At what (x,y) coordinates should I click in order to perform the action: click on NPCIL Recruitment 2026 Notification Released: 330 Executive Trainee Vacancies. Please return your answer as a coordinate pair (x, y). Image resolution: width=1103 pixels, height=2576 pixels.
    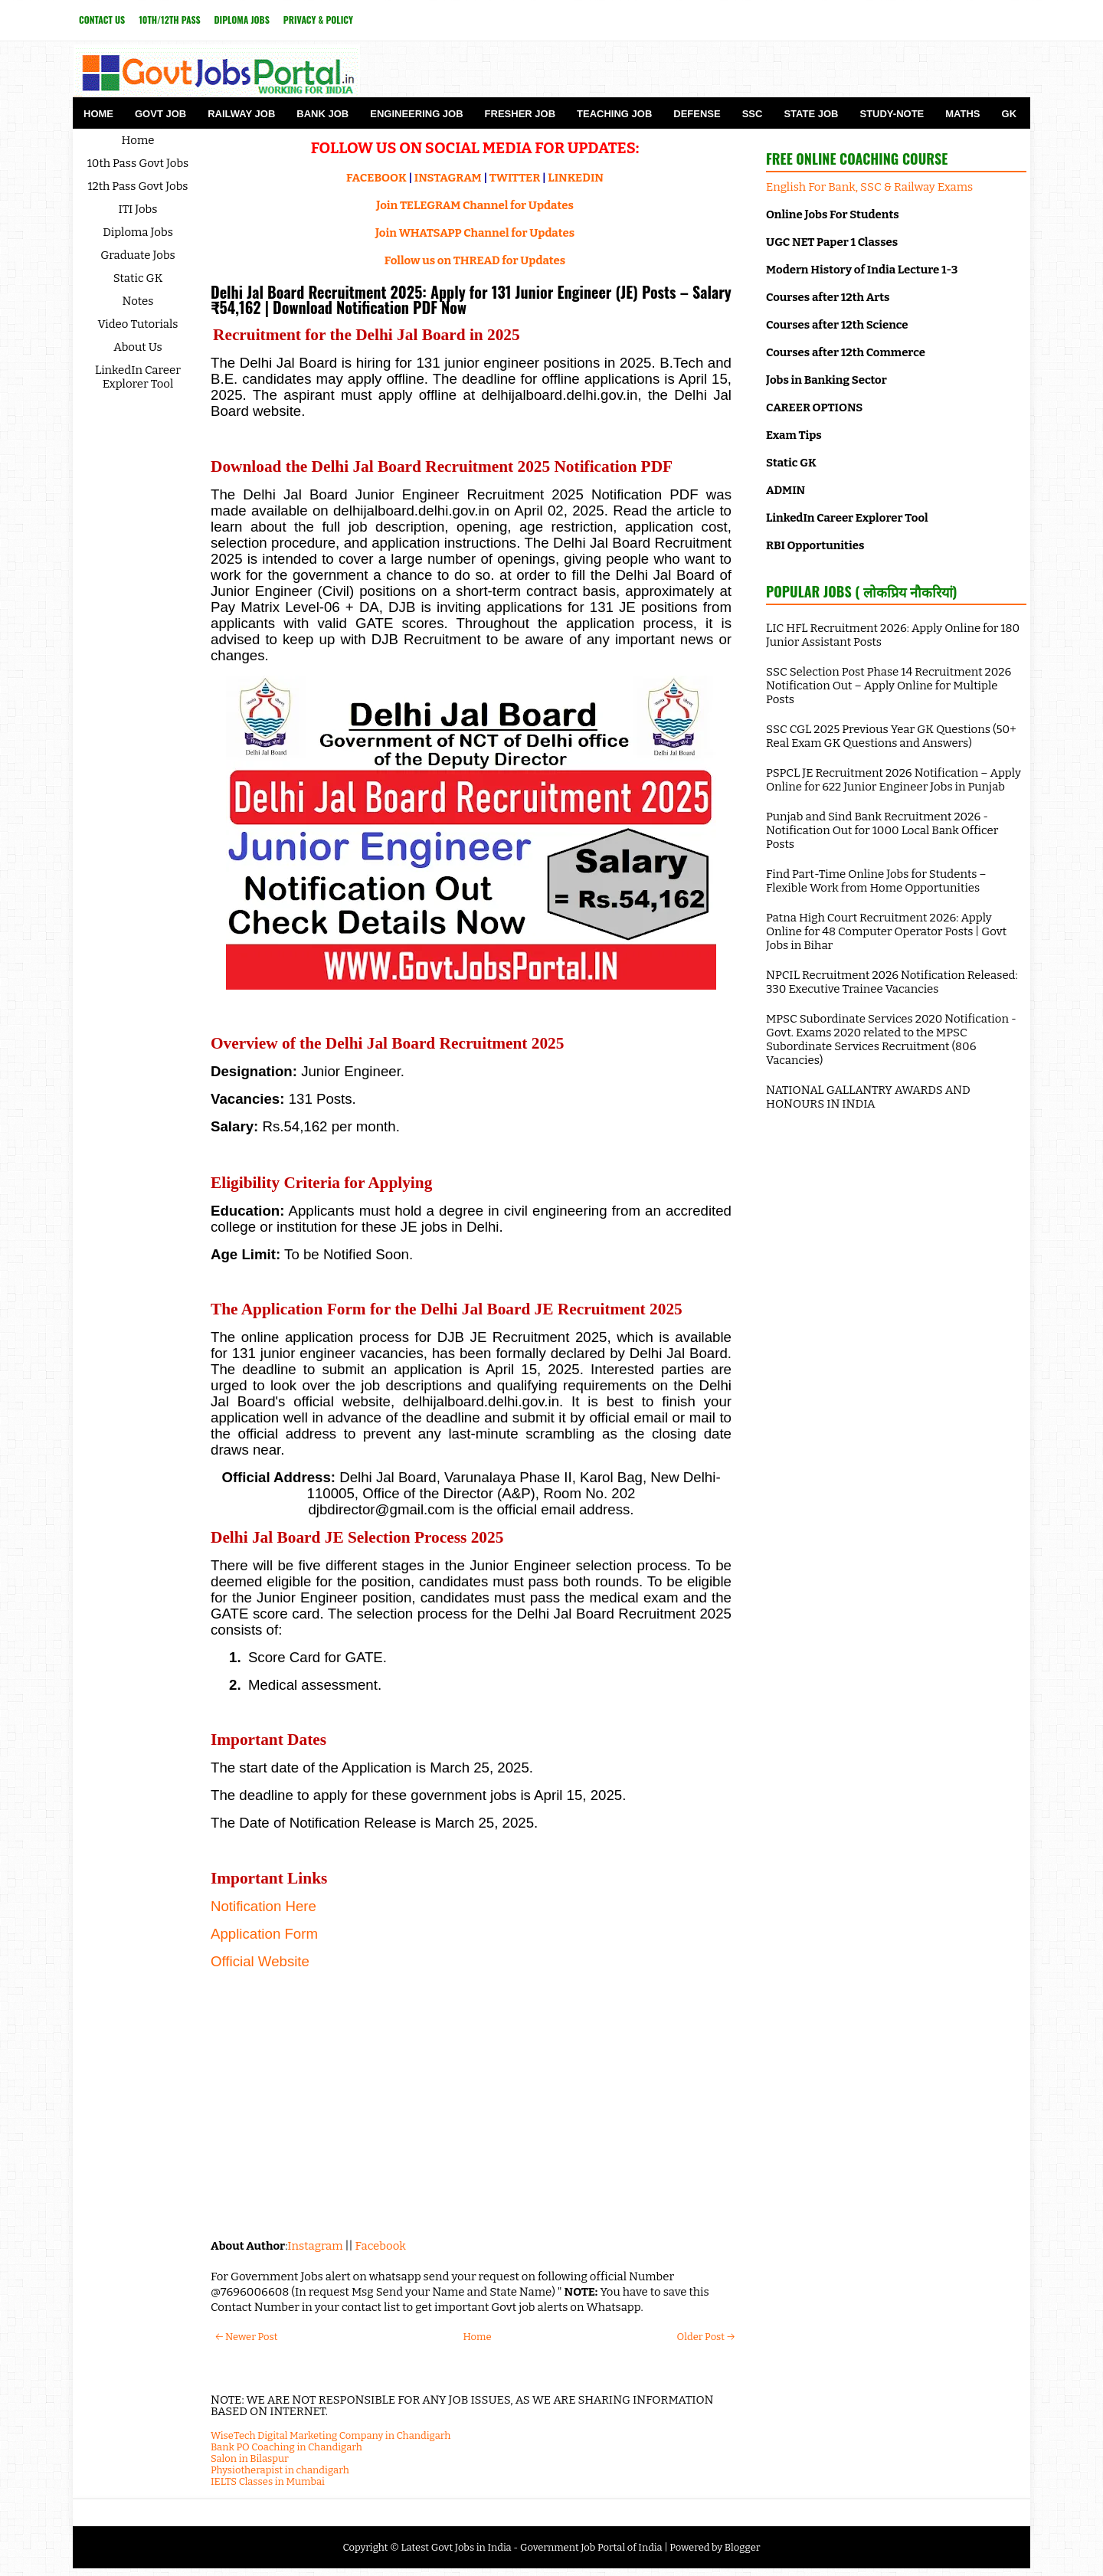
    Looking at the image, I should click on (892, 982).